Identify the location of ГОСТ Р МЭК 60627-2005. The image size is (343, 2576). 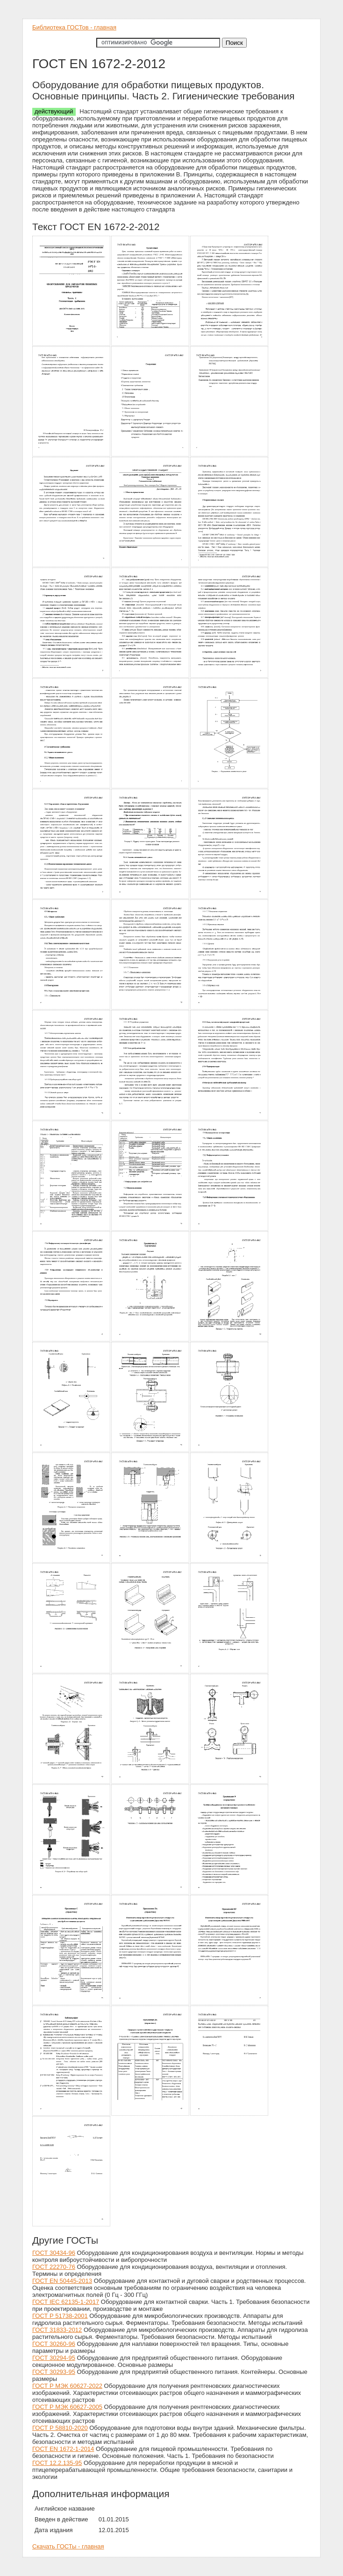
(67, 2406).